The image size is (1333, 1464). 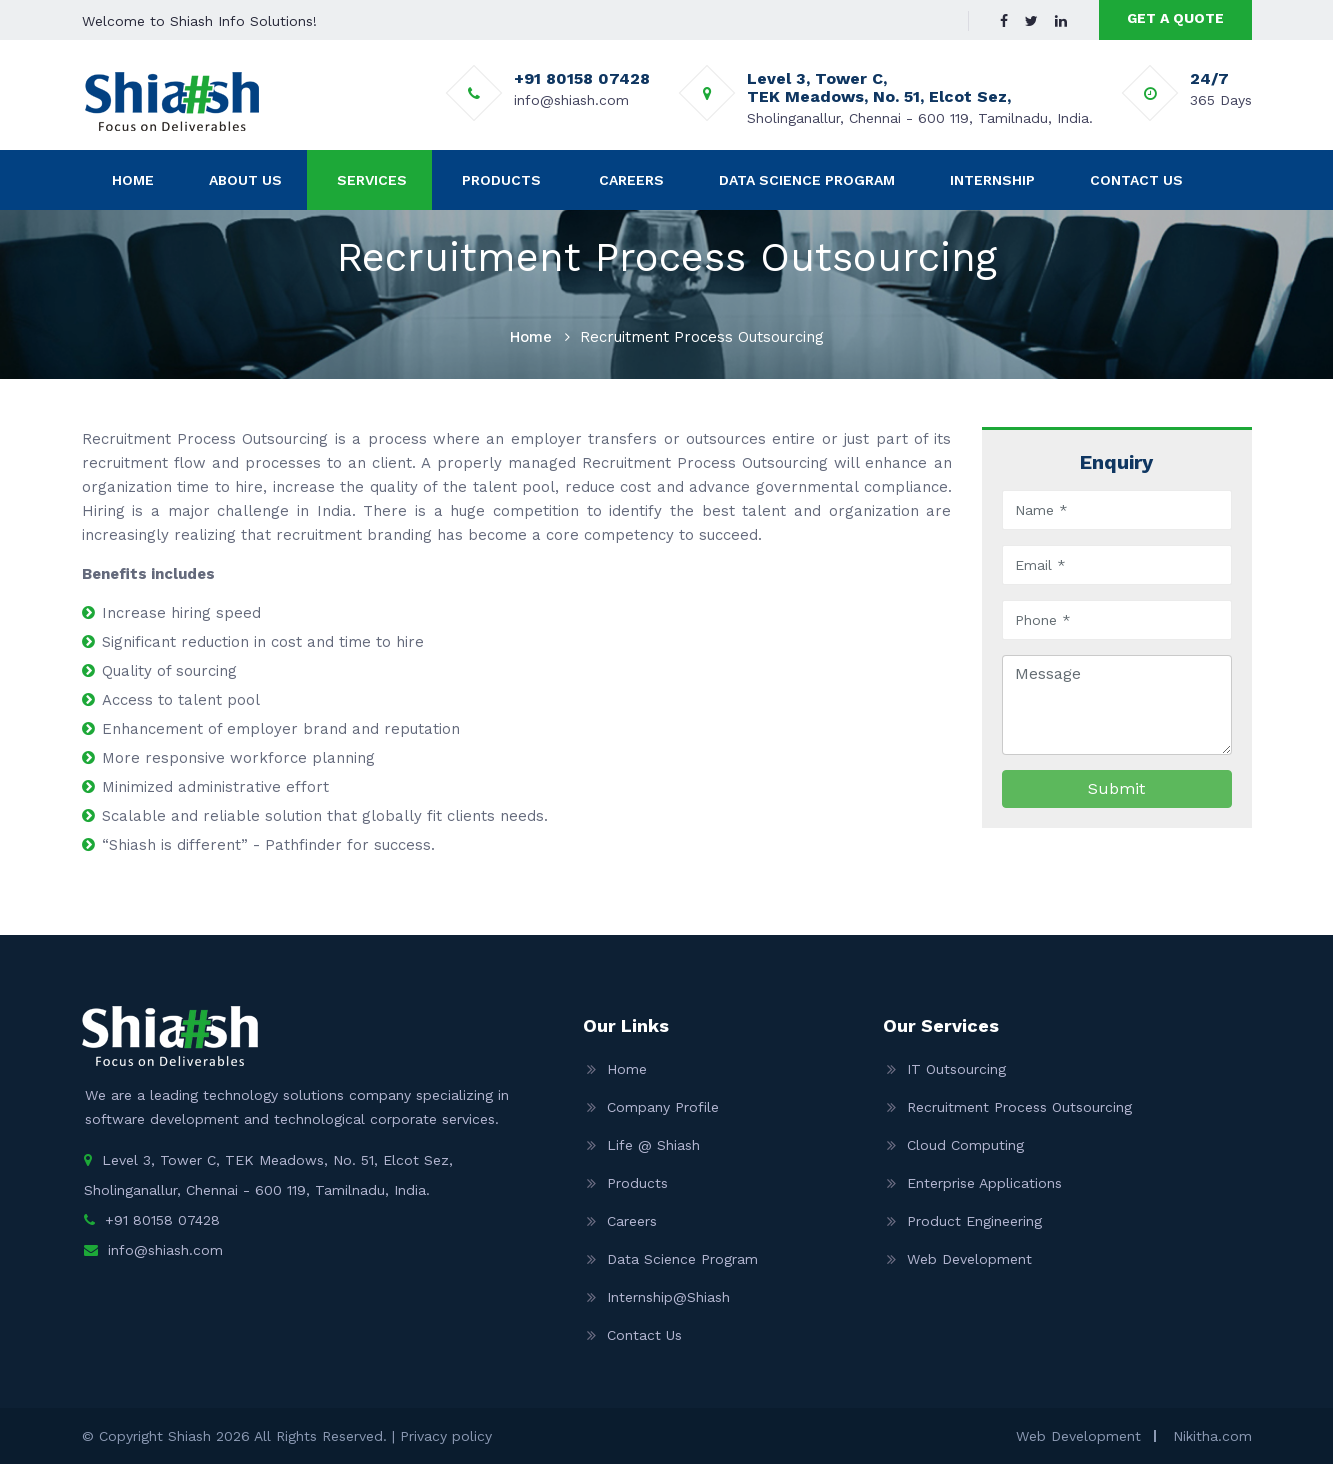 I want to click on Services, so click(x=372, y=180).